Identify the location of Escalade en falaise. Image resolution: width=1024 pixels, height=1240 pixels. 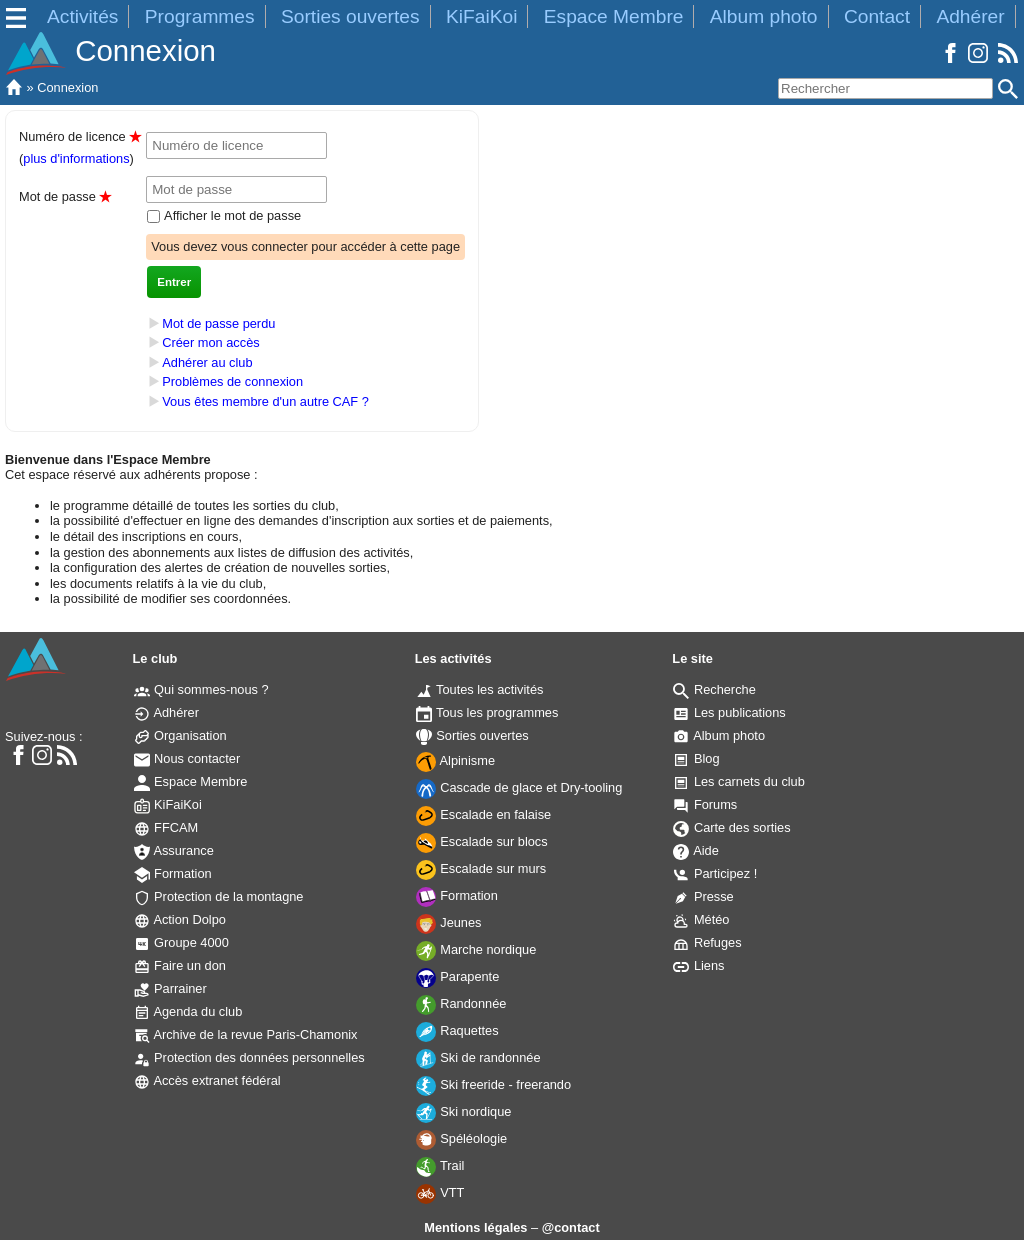
(484, 814).